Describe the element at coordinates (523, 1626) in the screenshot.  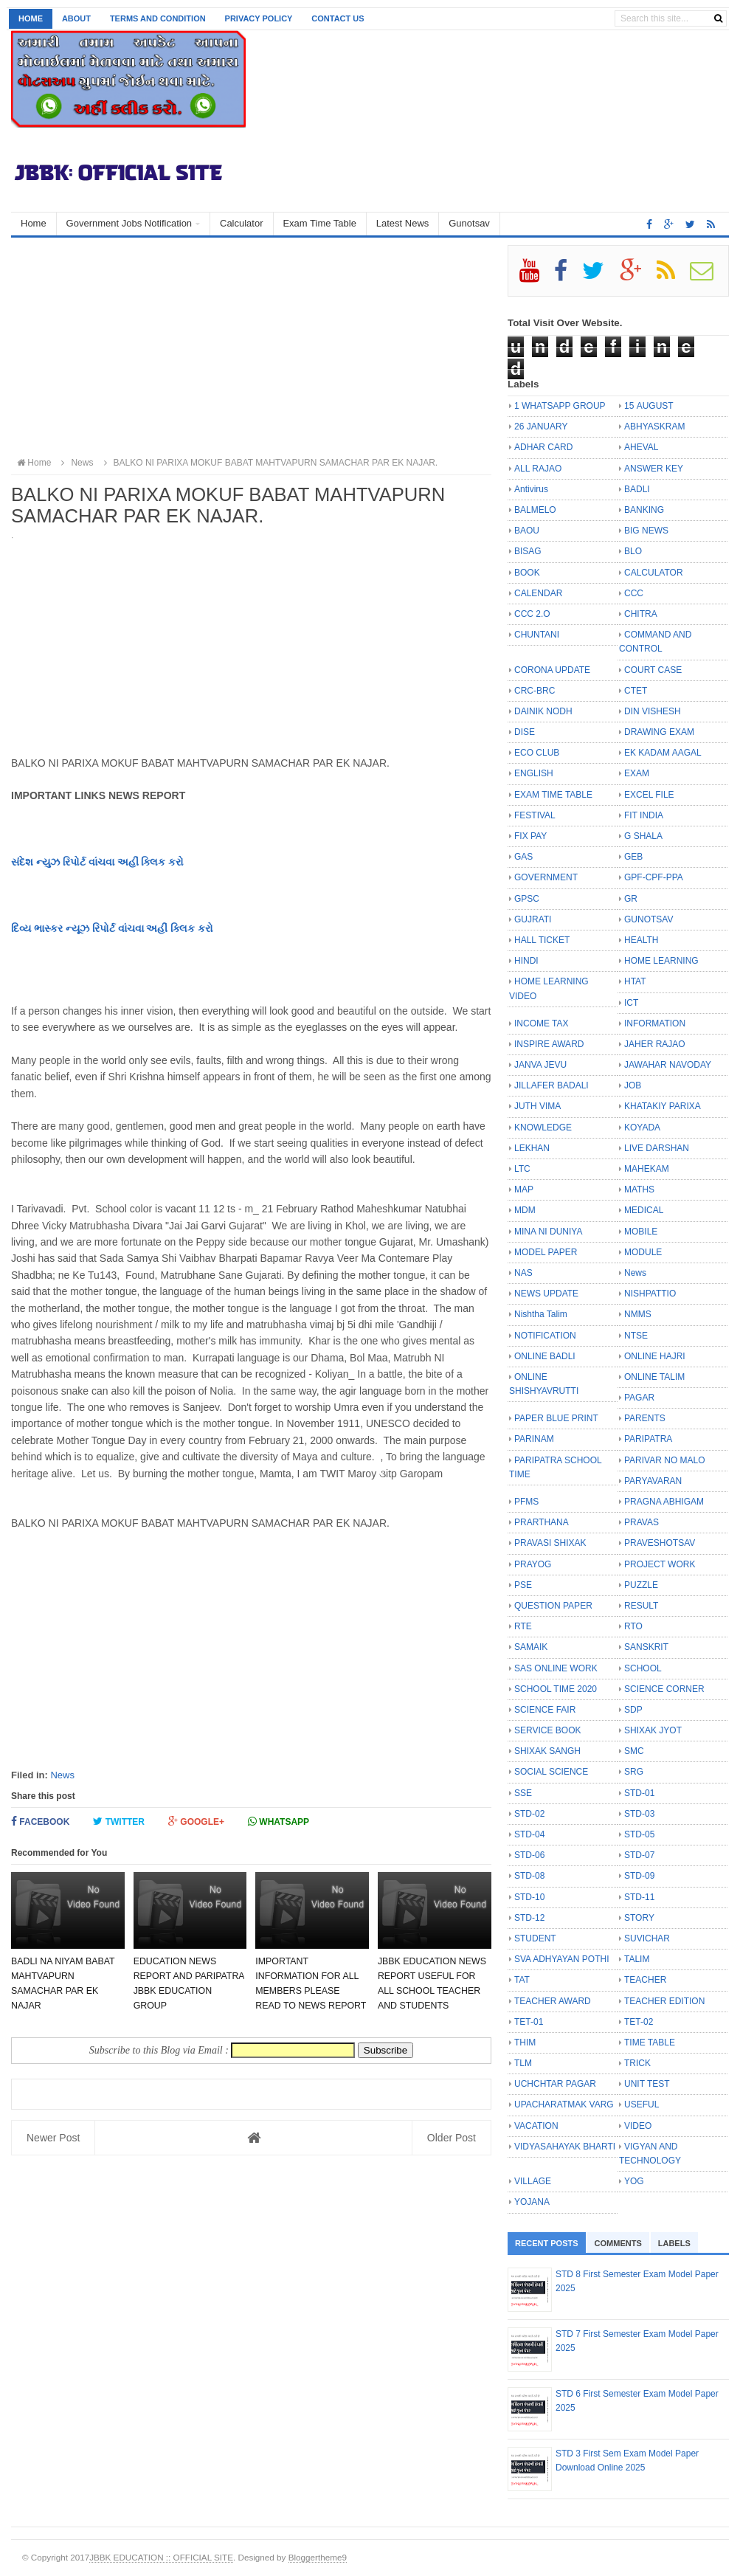
I see `RTE` at that location.